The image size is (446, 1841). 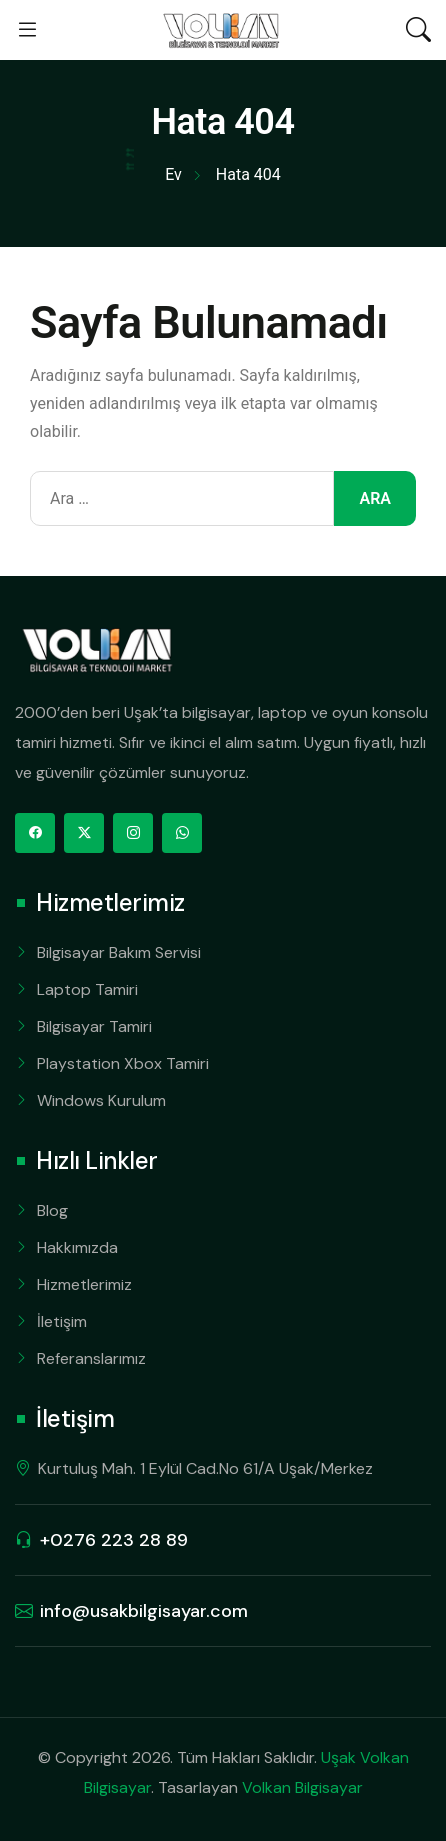 What do you see at coordinates (123, 1063) in the screenshot?
I see `Playstation Xbox Tamiri` at bounding box center [123, 1063].